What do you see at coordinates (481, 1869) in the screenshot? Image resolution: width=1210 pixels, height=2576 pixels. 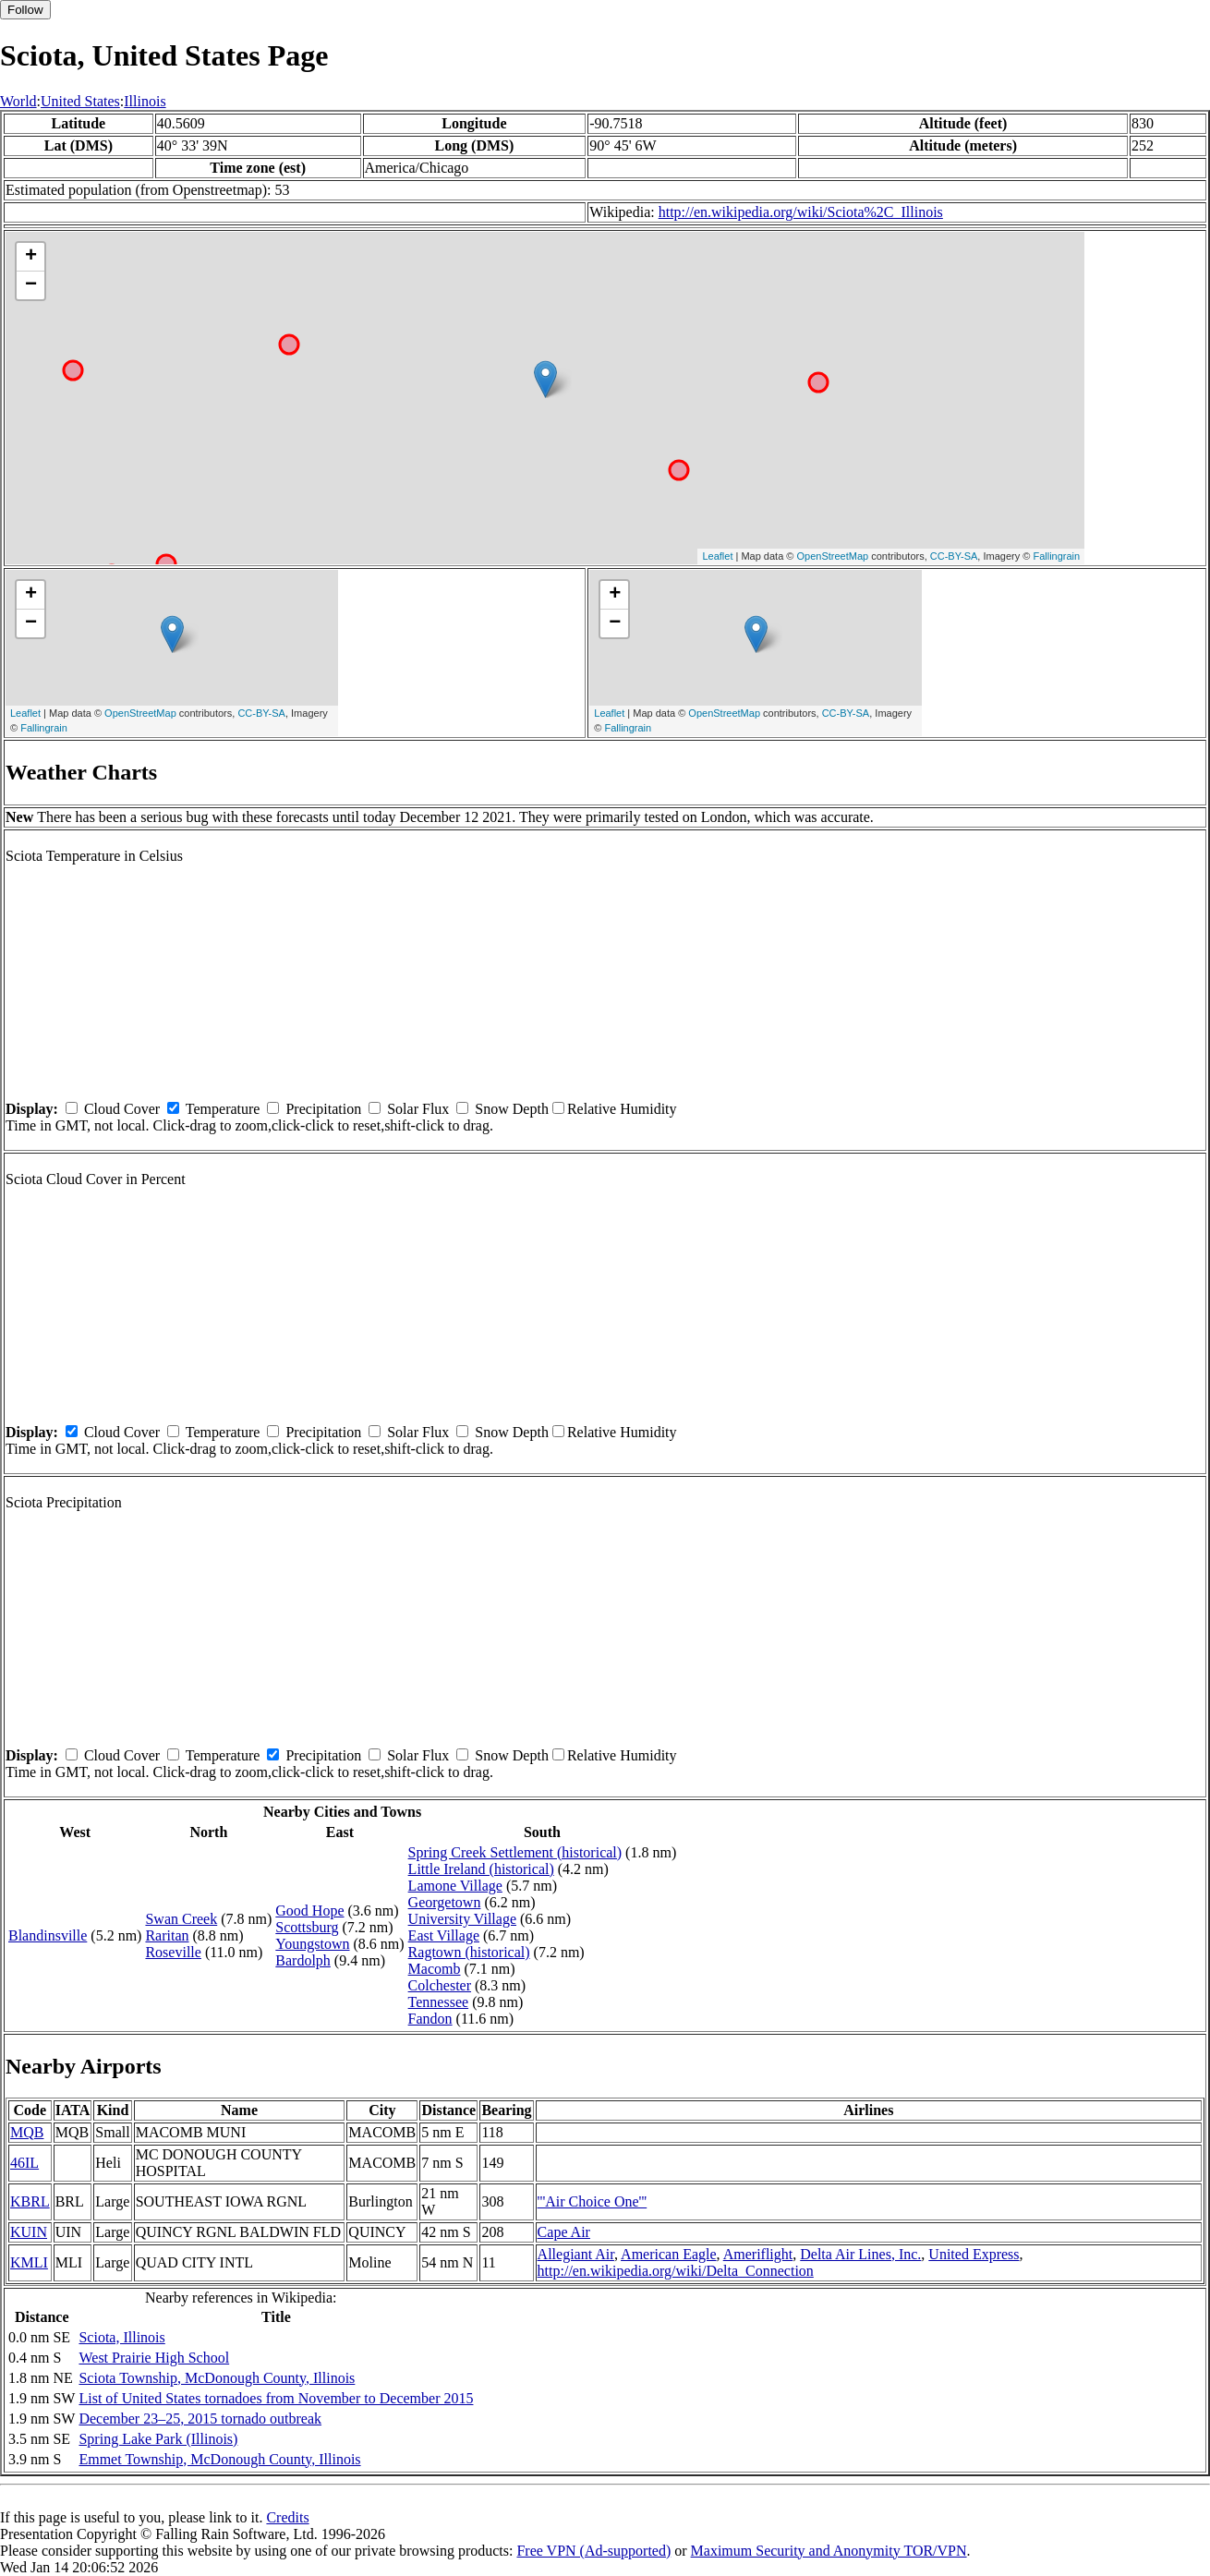 I see `Little Ireland (historical)` at bounding box center [481, 1869].